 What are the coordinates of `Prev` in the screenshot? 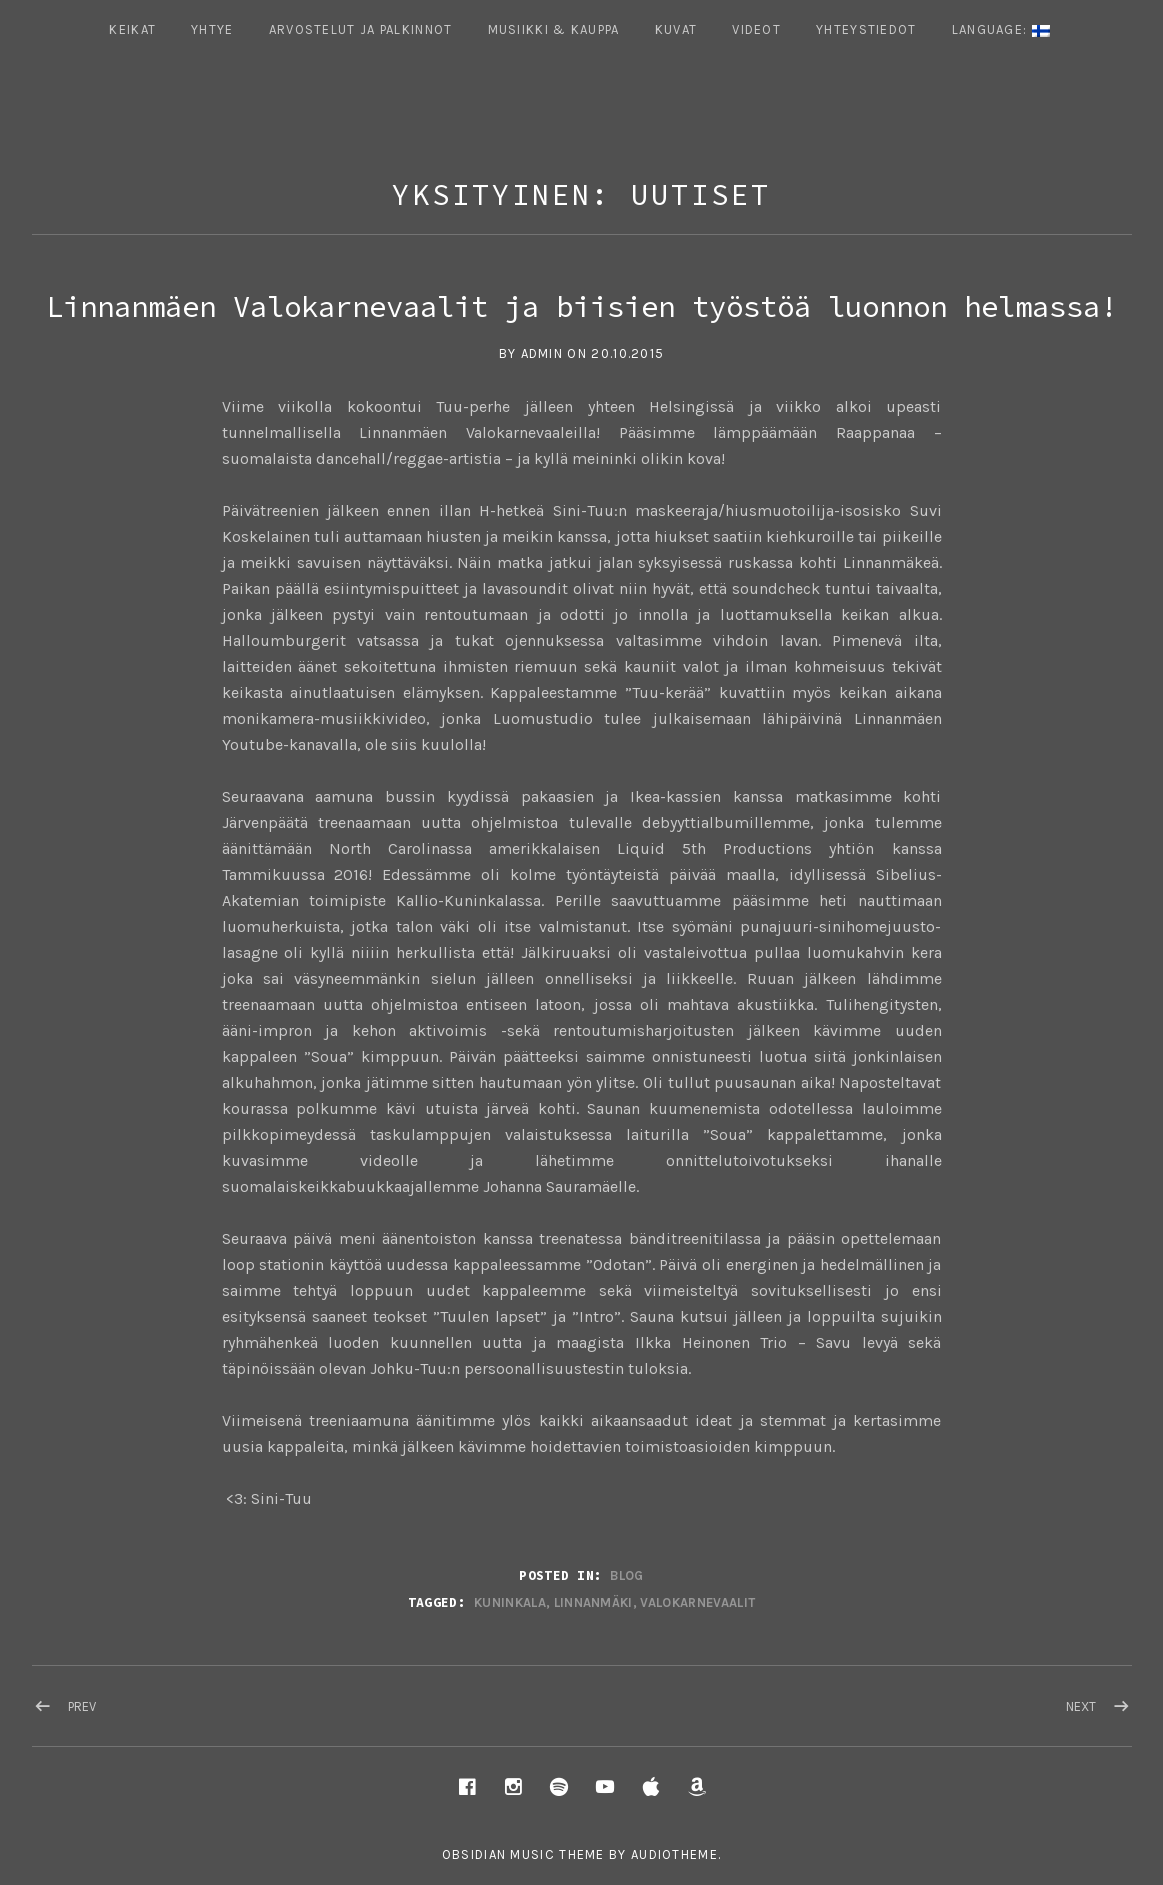 It's located at (82, 1706).